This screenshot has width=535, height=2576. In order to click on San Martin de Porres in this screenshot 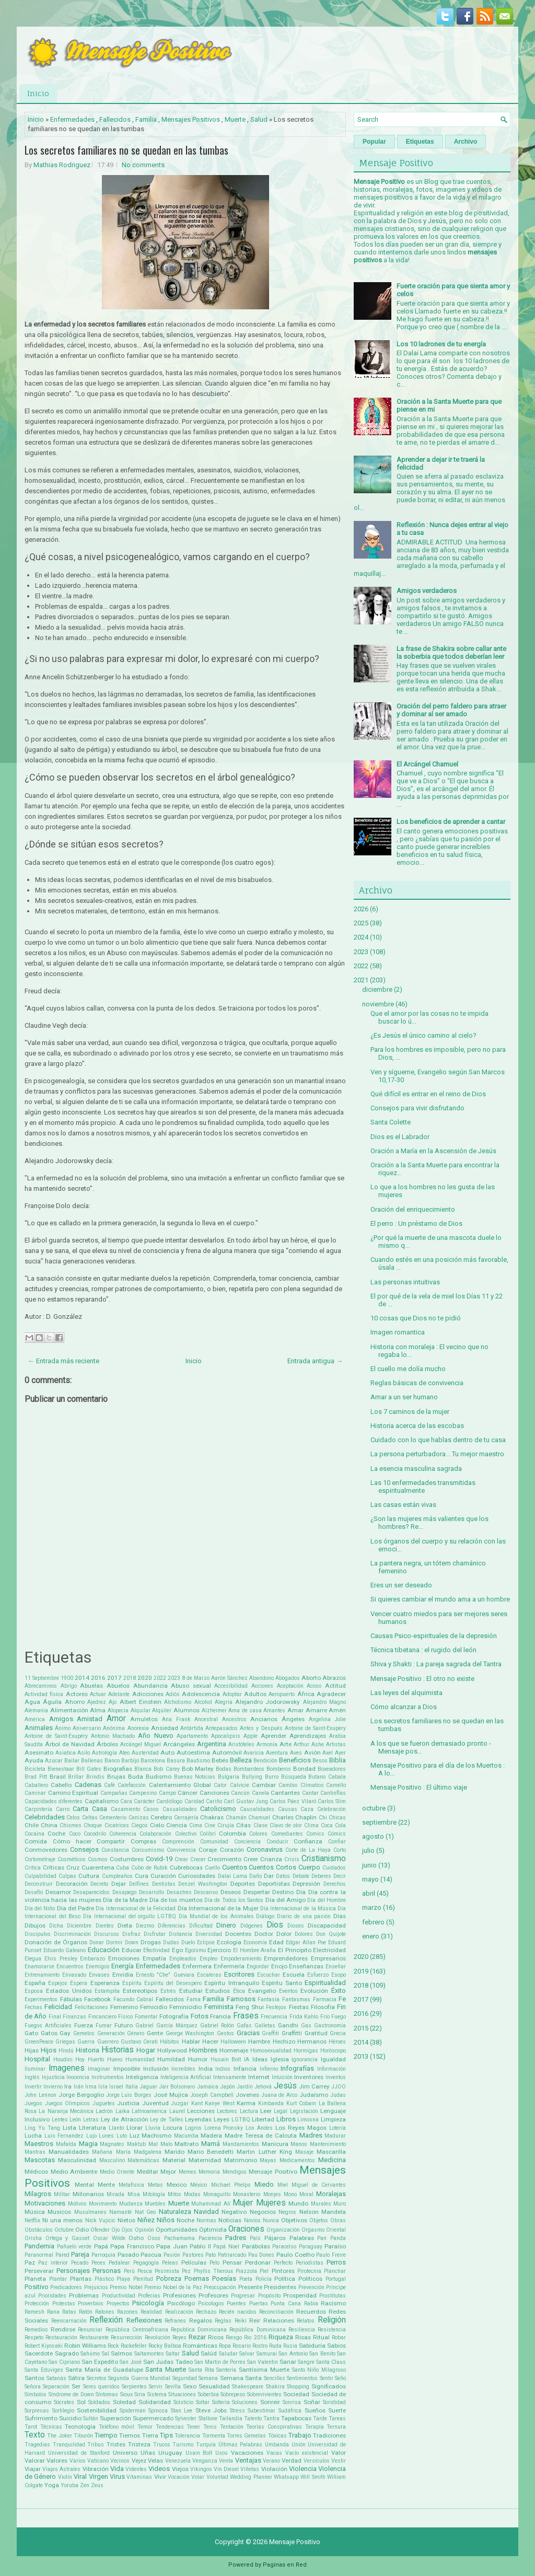, I will do `click(220, 2362)`.